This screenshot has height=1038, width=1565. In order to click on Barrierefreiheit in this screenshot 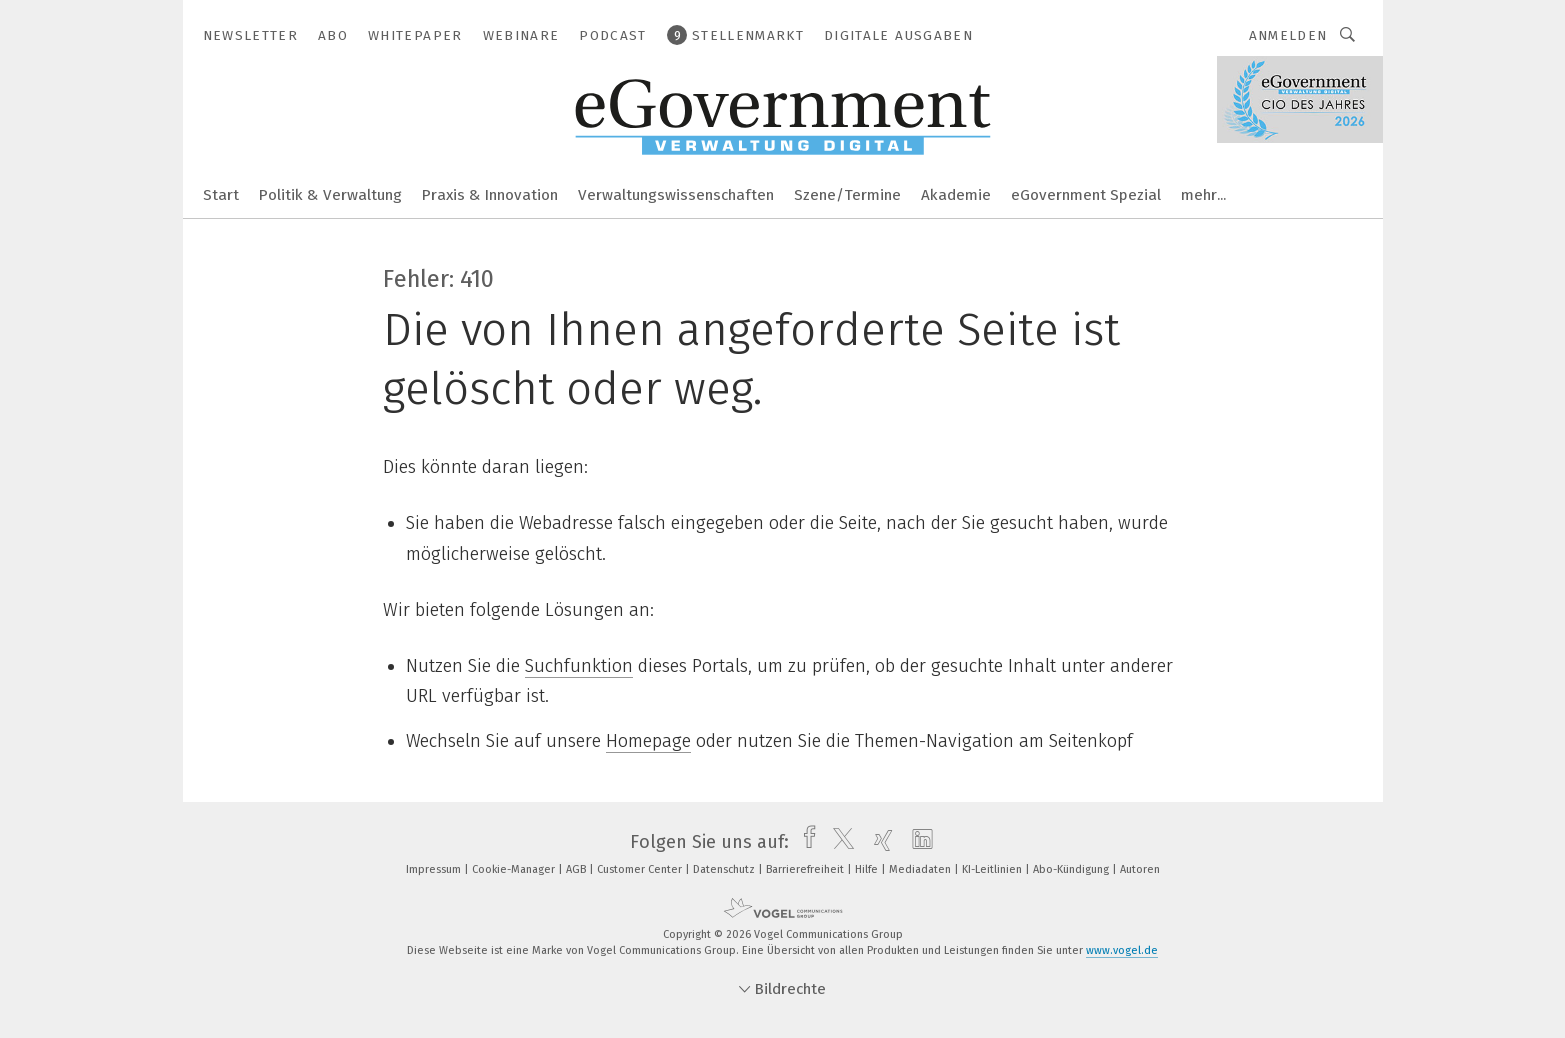, I will do `click(806, 869)`.